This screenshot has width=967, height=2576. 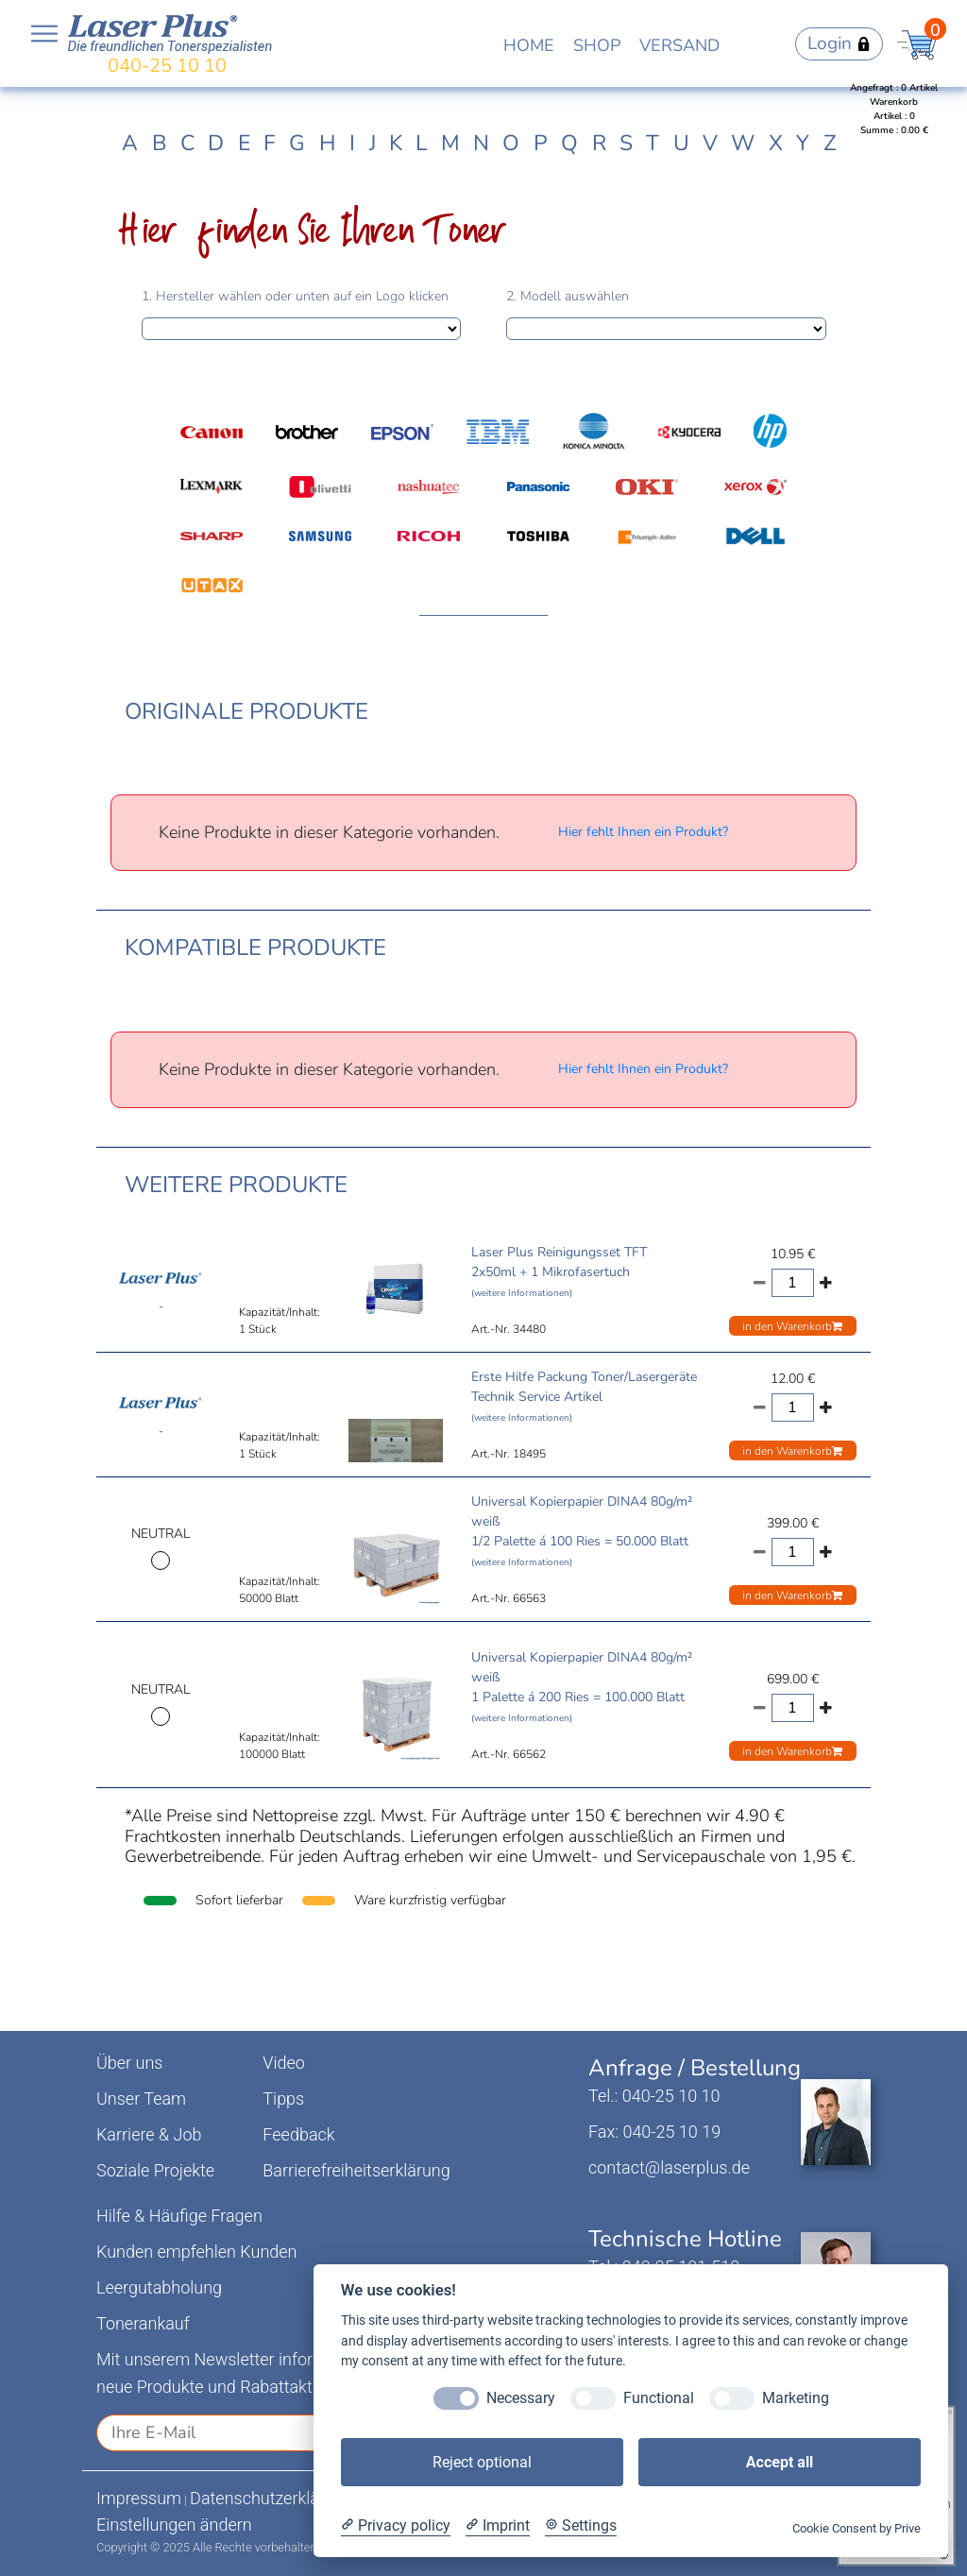 I want to click on O [tab], so click(x=510, y=143).